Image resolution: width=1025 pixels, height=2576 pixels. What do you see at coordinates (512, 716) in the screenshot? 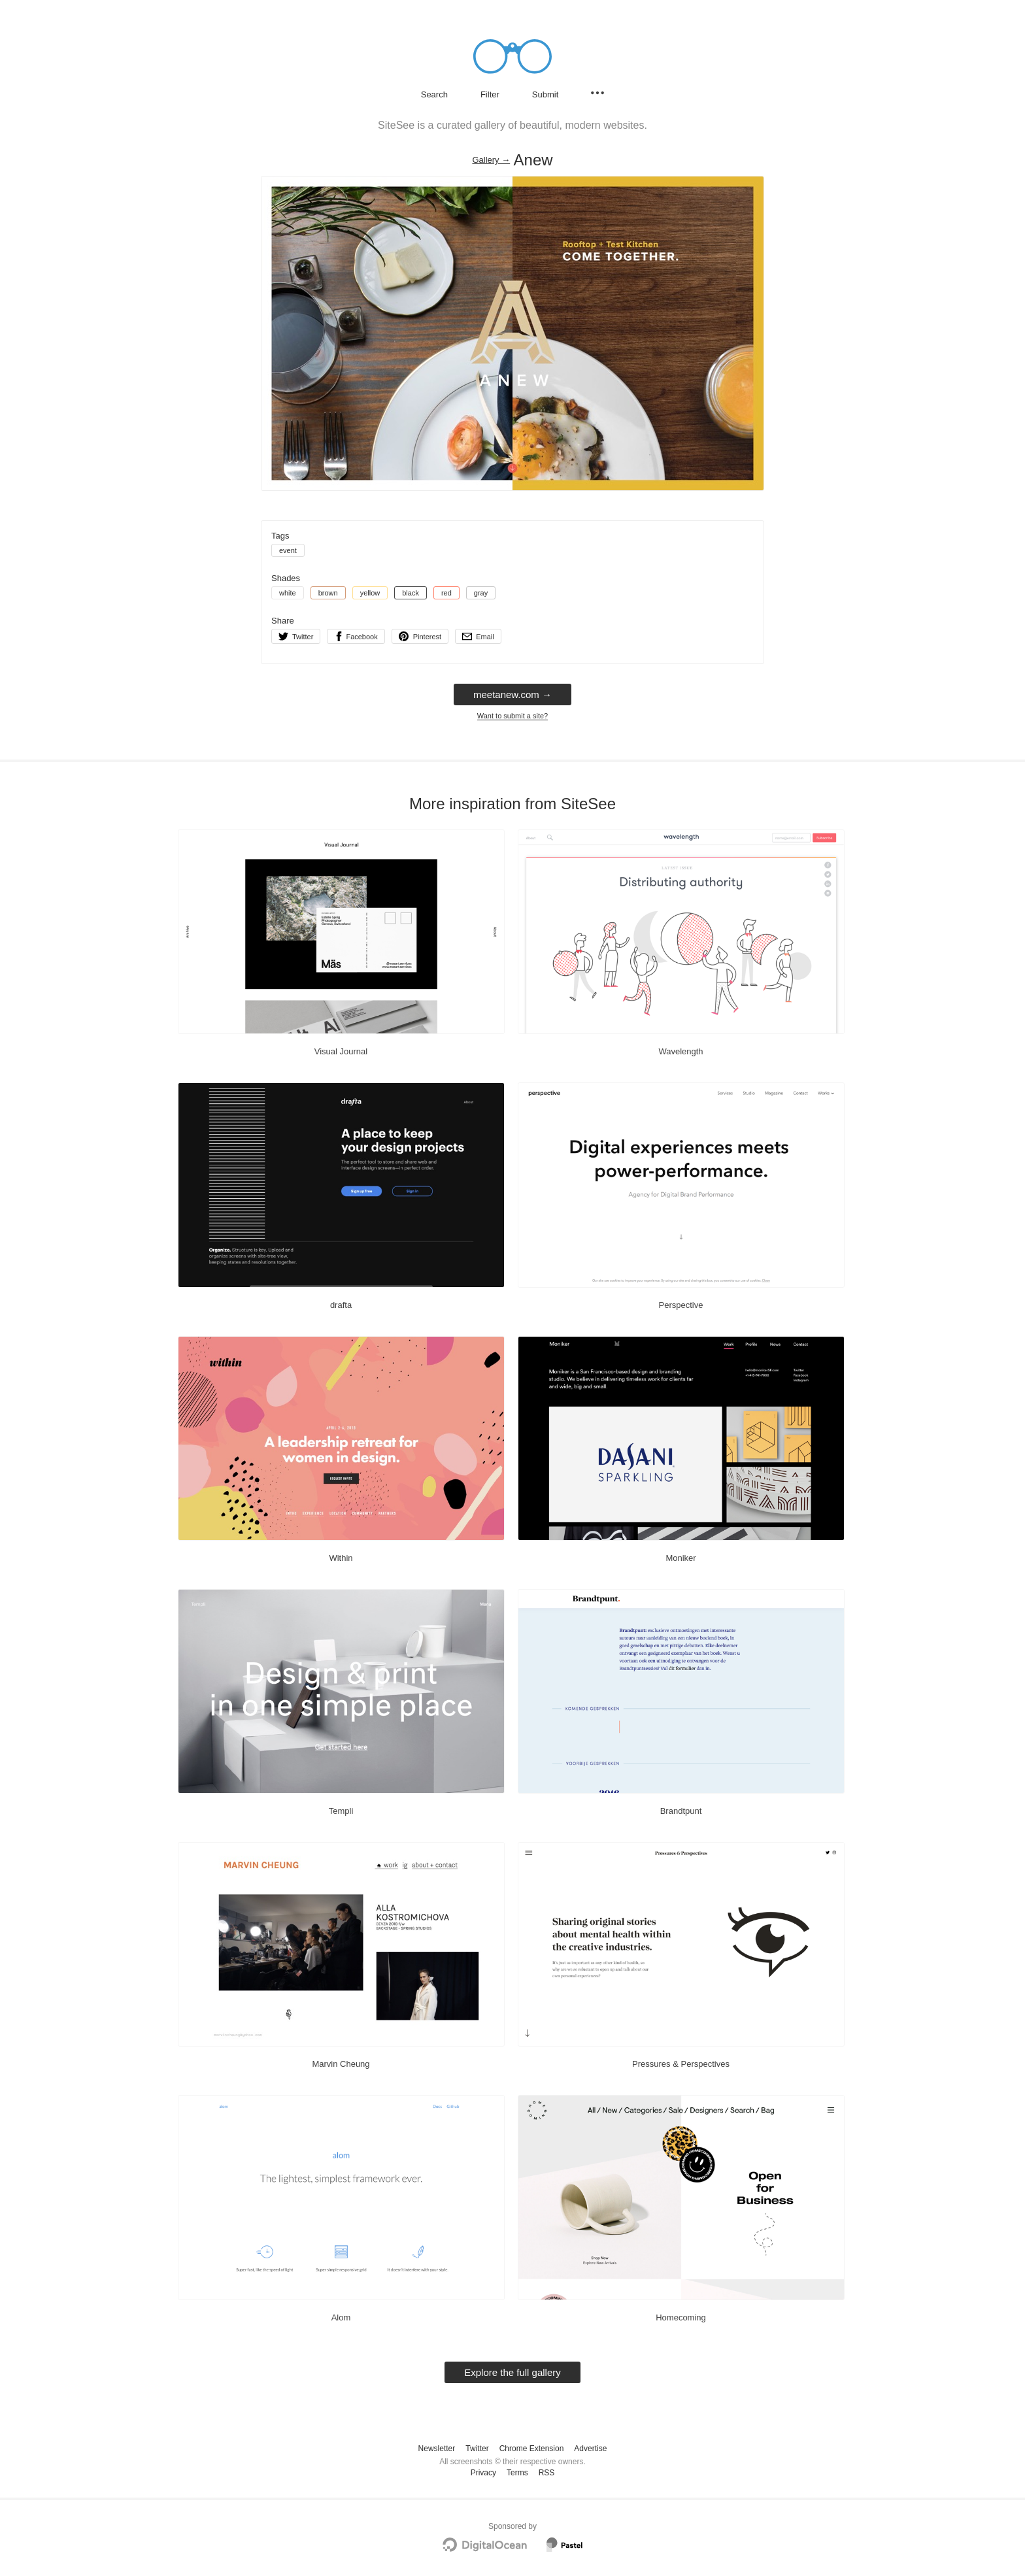
I see `Want to submit a site?` at bounding box center [512, 716].